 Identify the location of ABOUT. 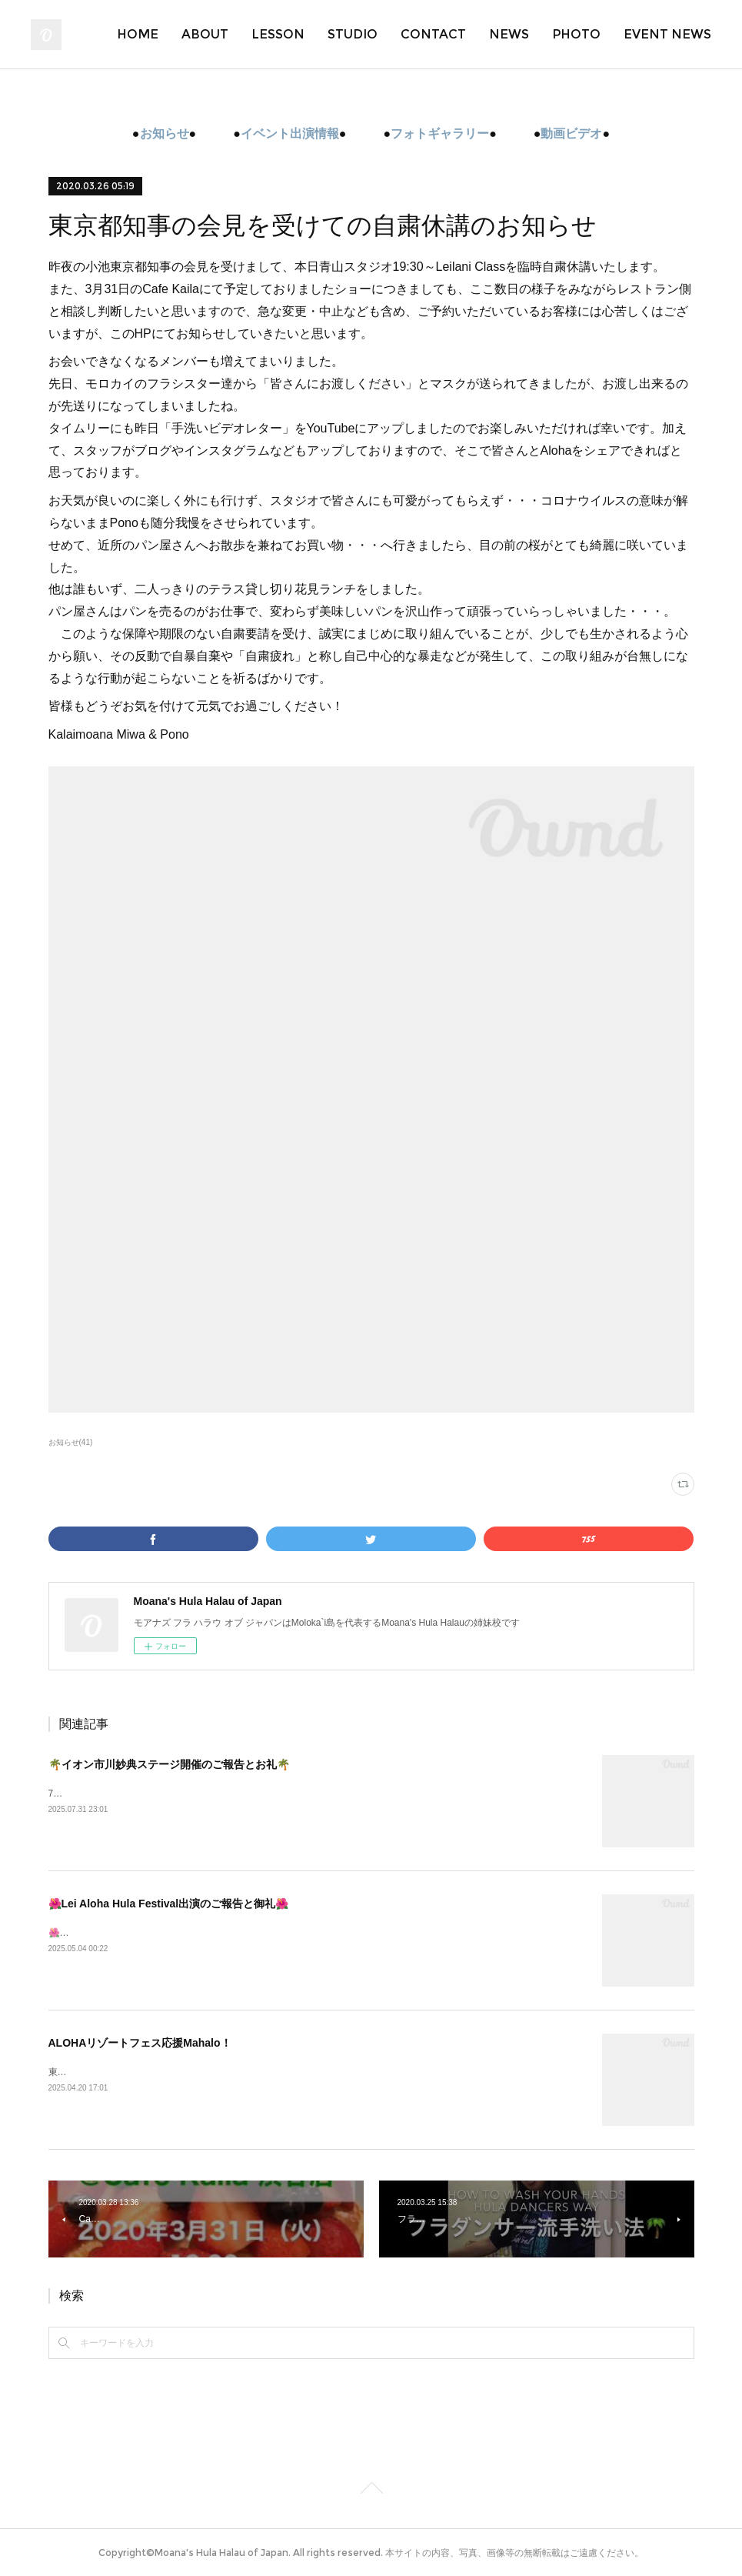
(204, 34).